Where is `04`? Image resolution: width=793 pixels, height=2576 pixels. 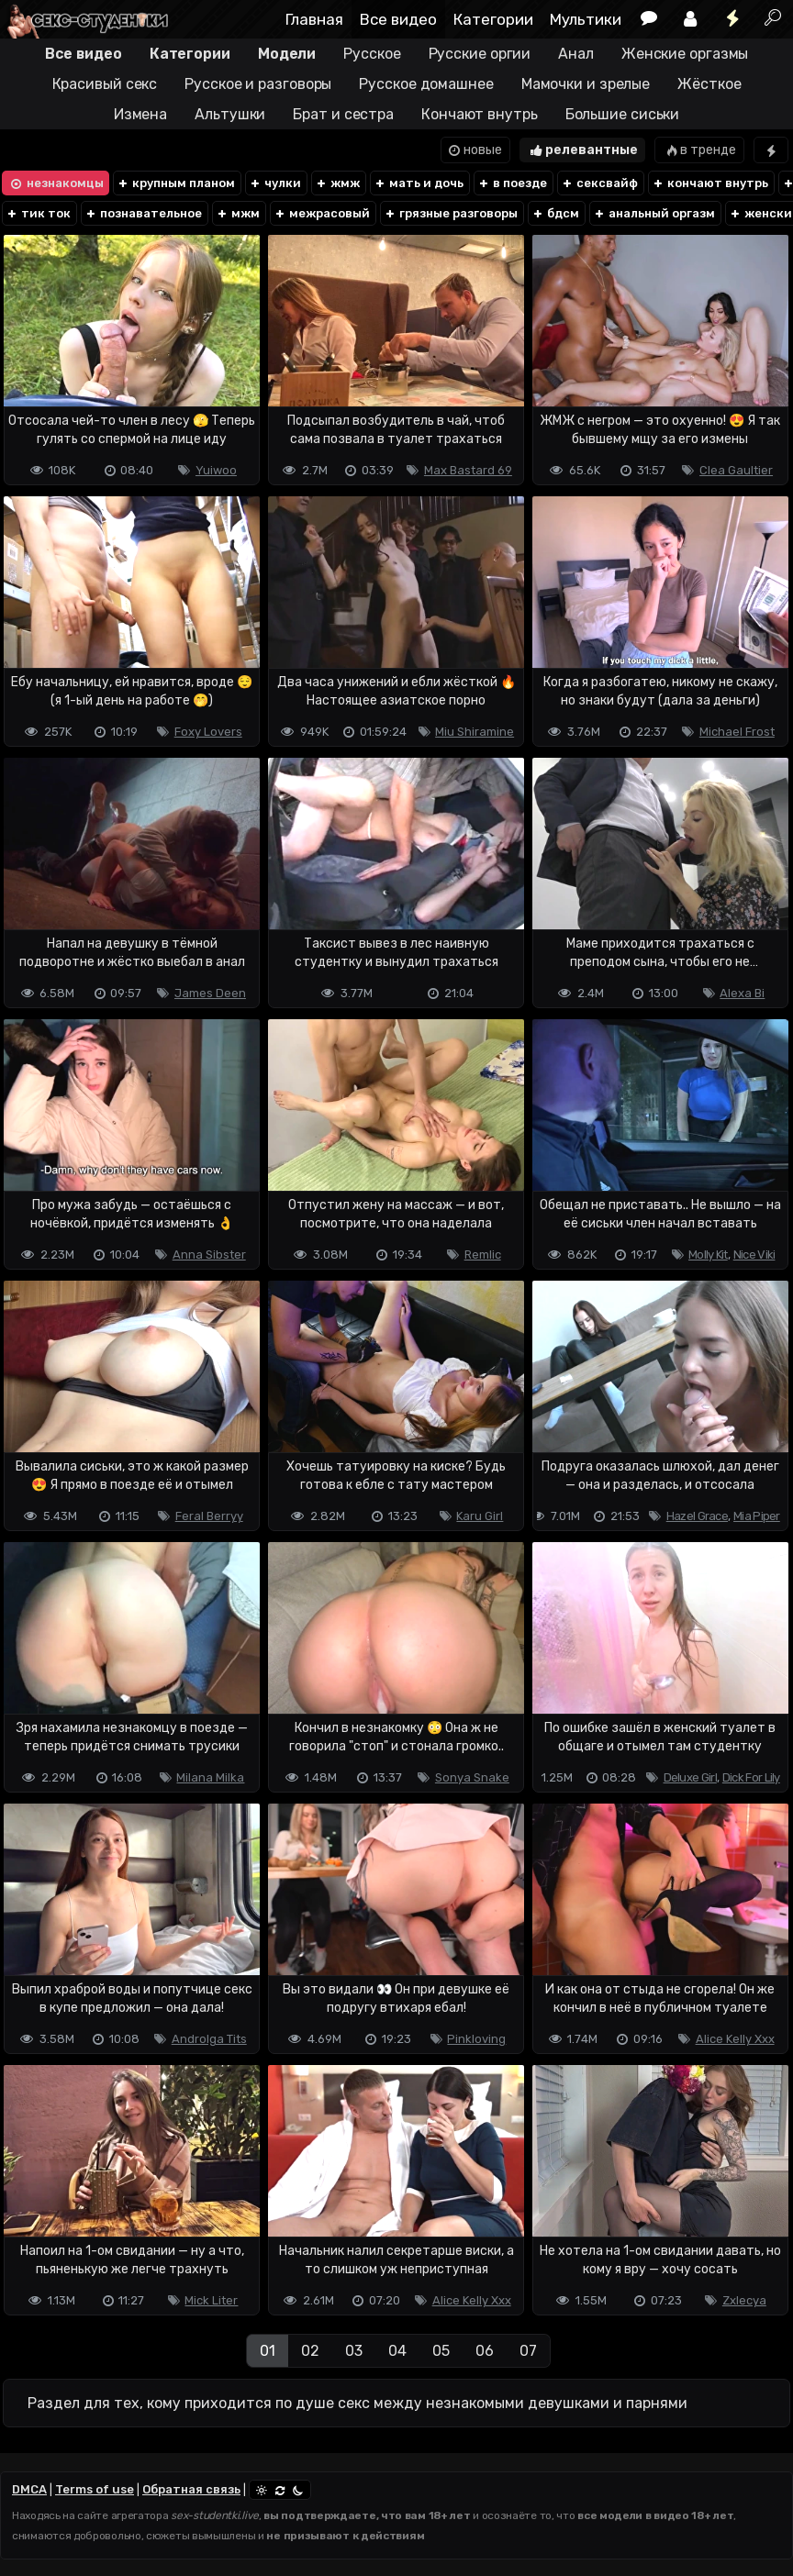
04 is located at coordinates (397, 2350).